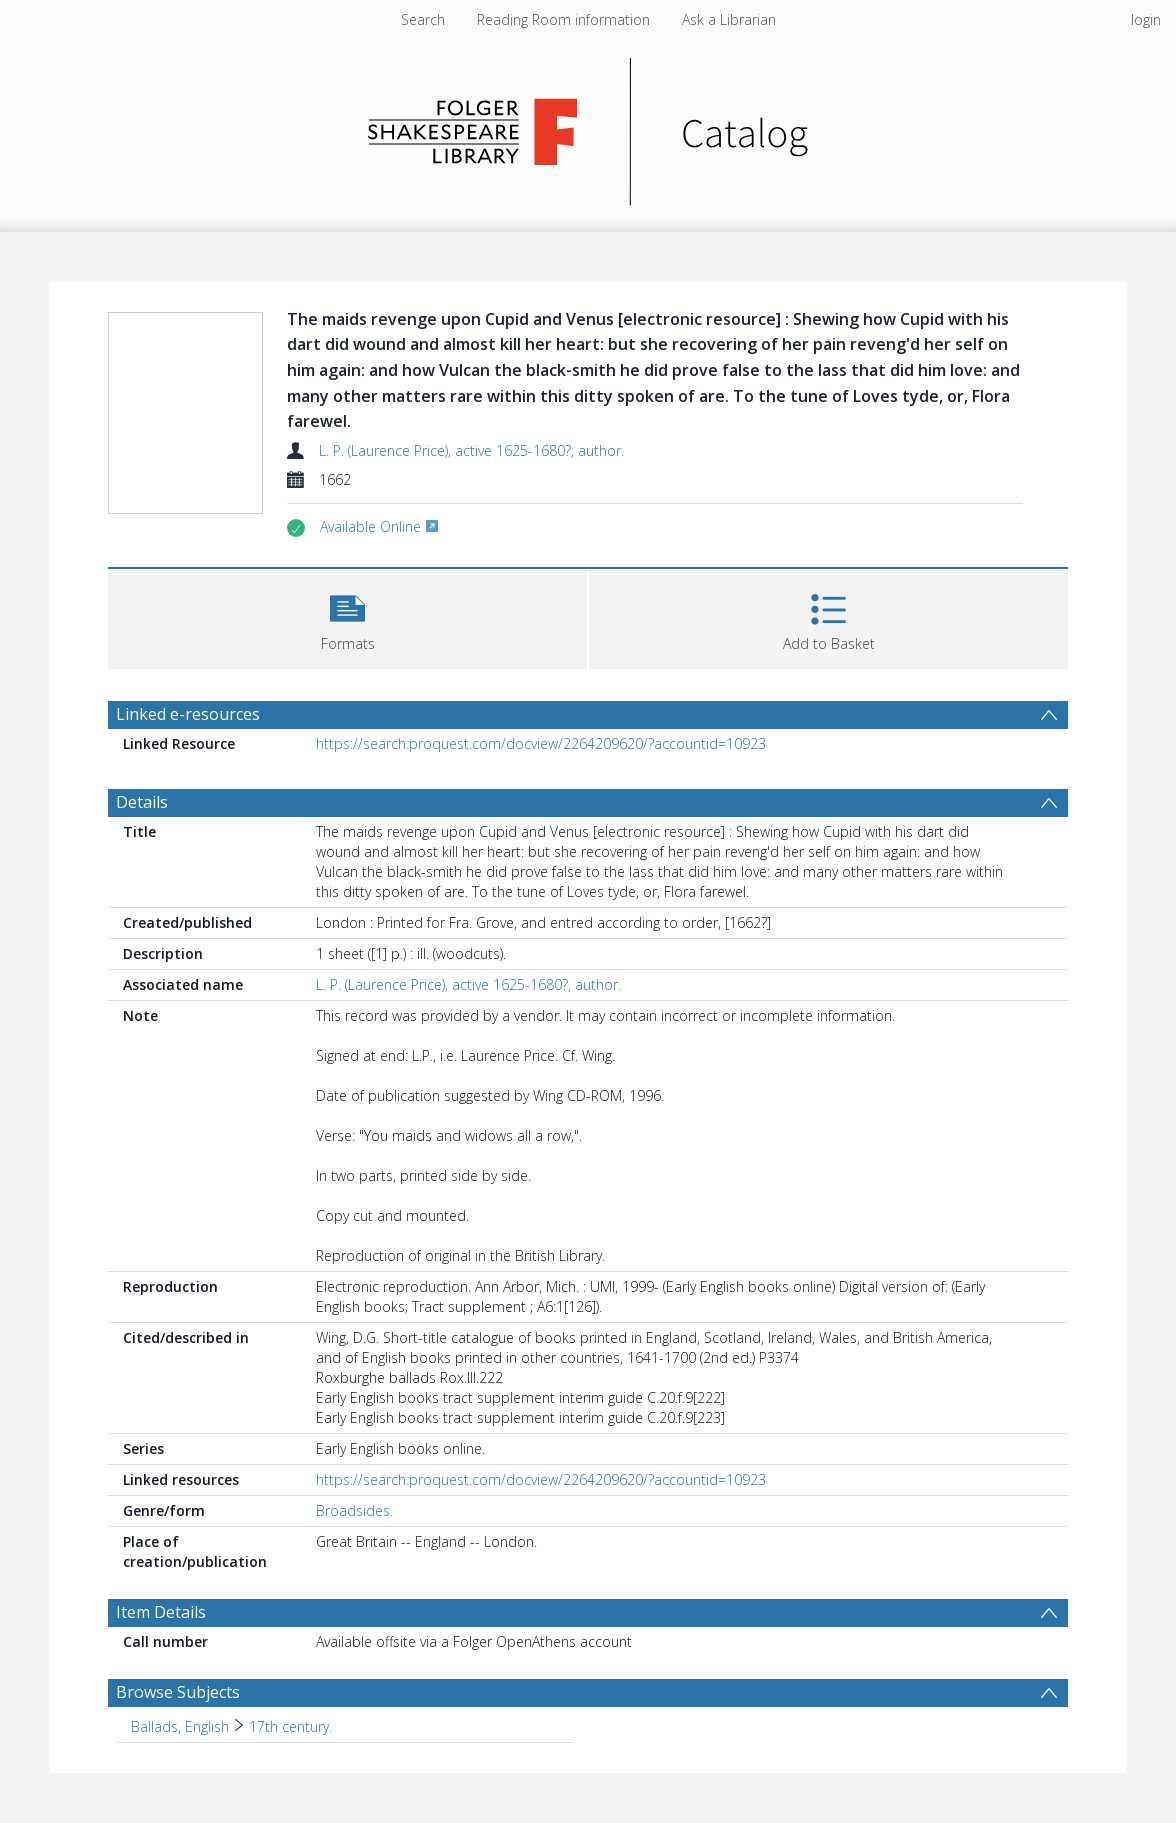 This screenshot has height=1823, width=1176. Describe the element at coordinates (471, 450) in the screenshot. I see `L. P. (Laurence Price), active 1625-1680?, author.` at that location.